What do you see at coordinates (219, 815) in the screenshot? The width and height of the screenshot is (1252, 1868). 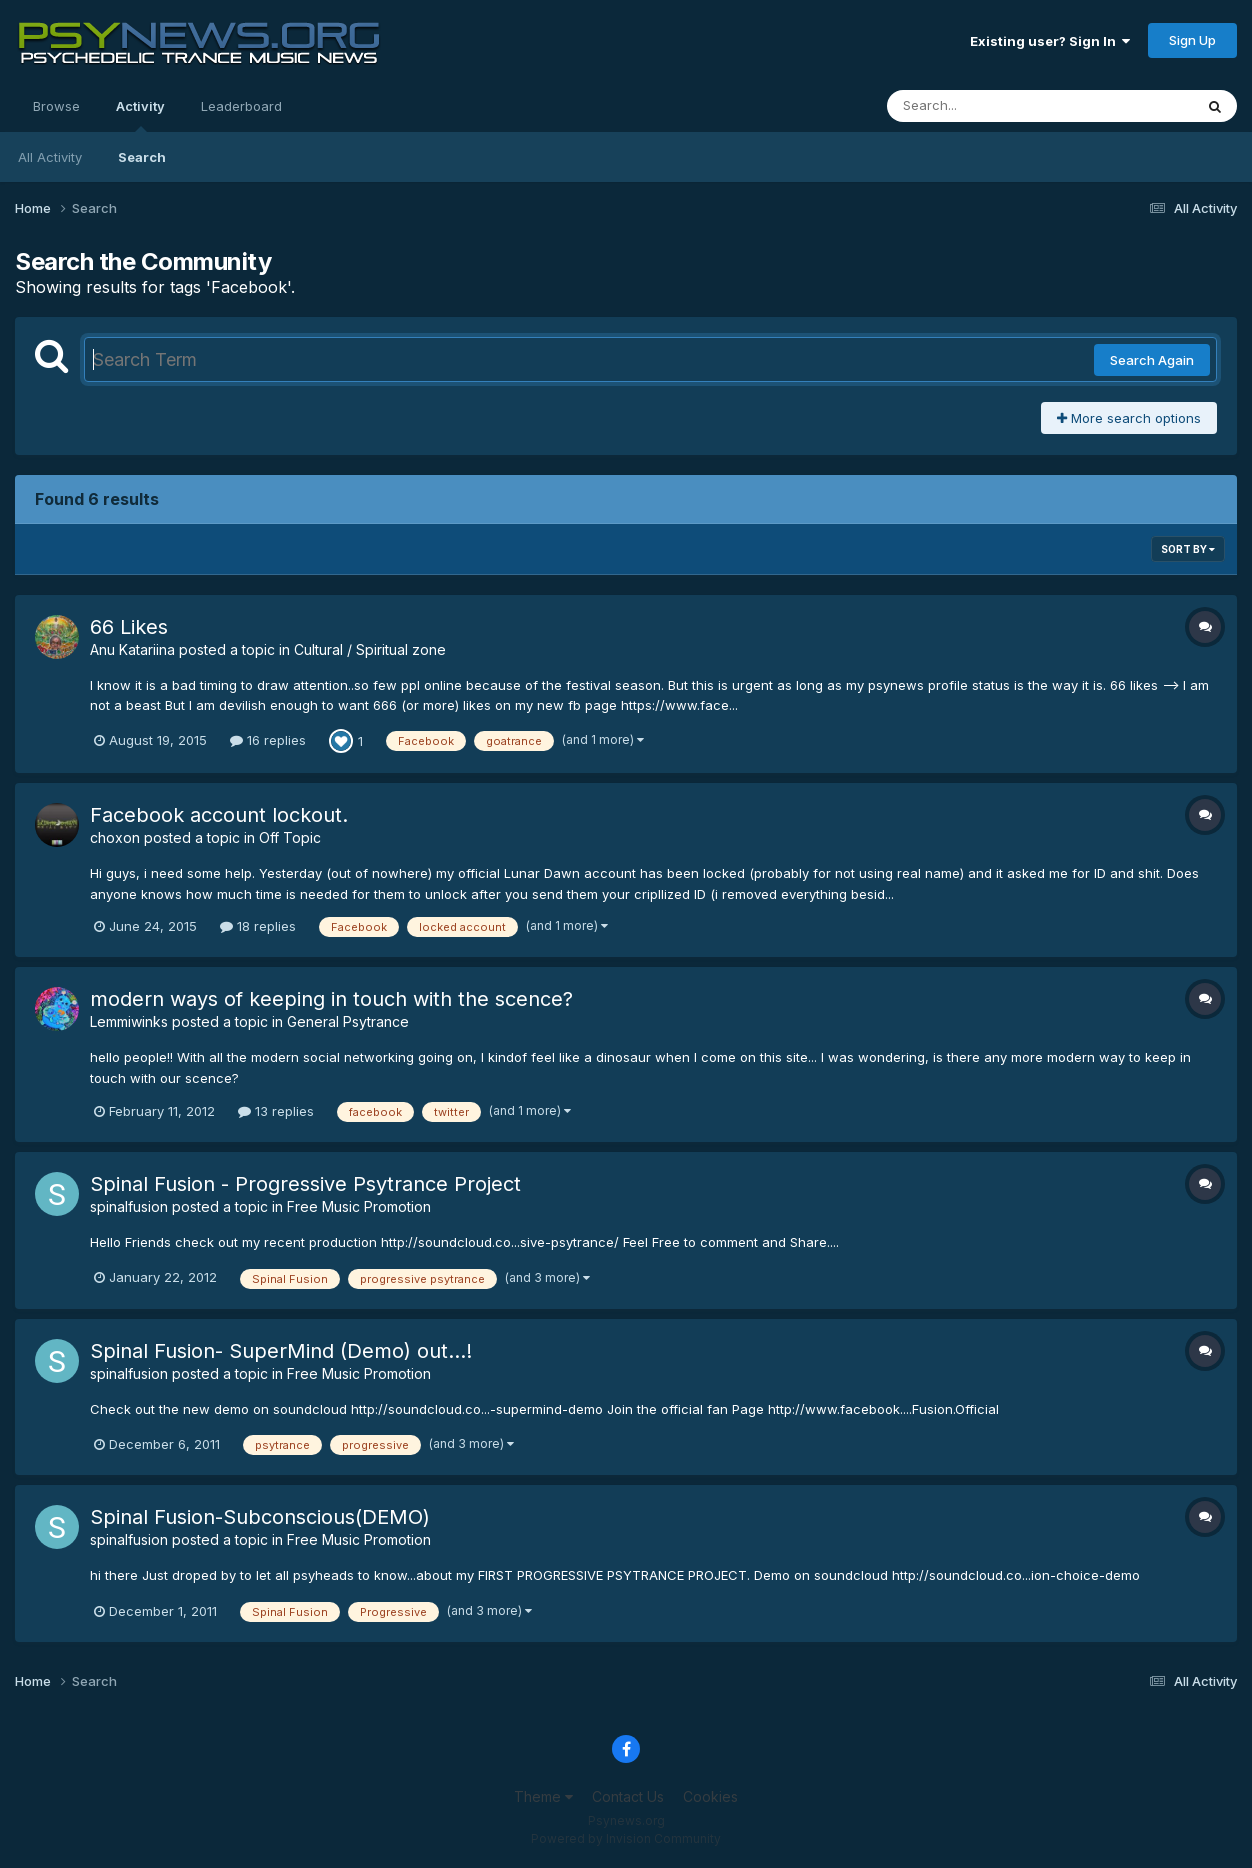 I see `Facebook account lockout.` at bounding box center [219, 815].